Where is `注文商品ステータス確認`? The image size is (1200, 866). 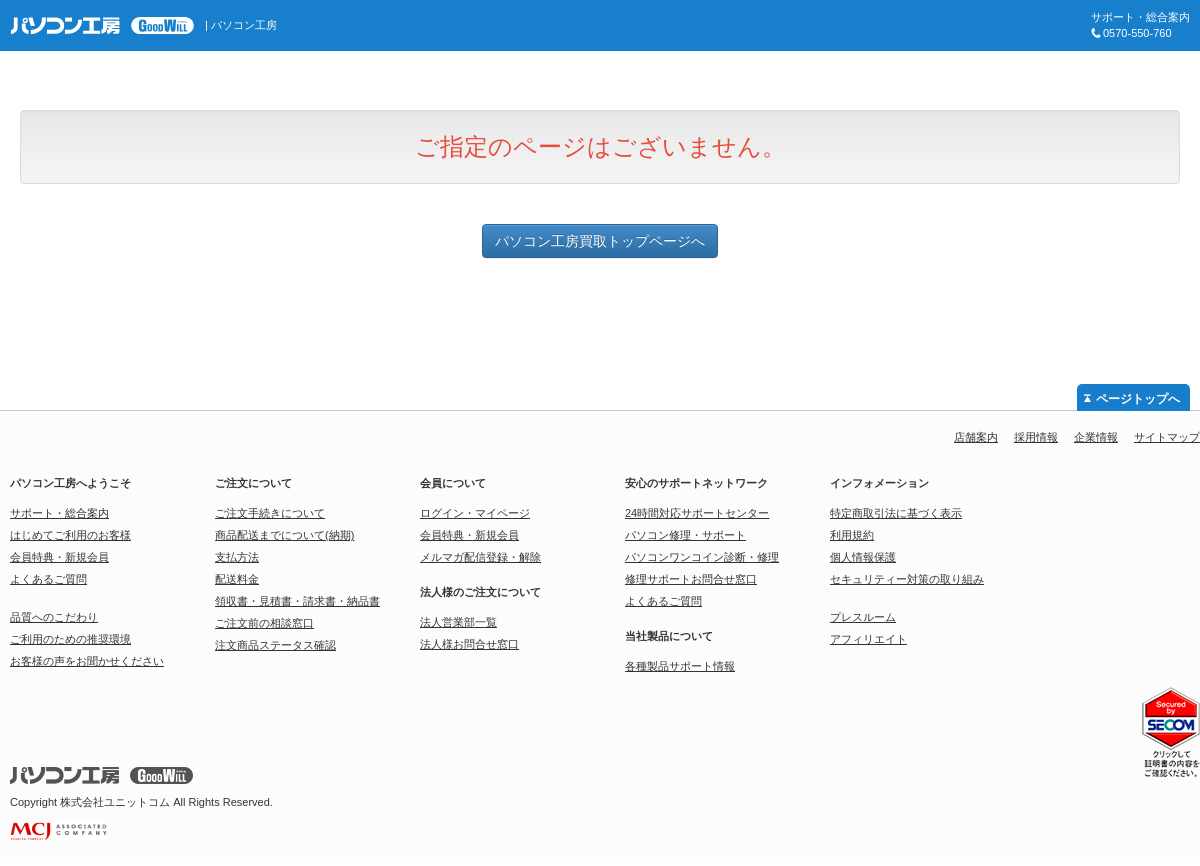
注文商品ステータス確認 is located at coordinates (275, 645).